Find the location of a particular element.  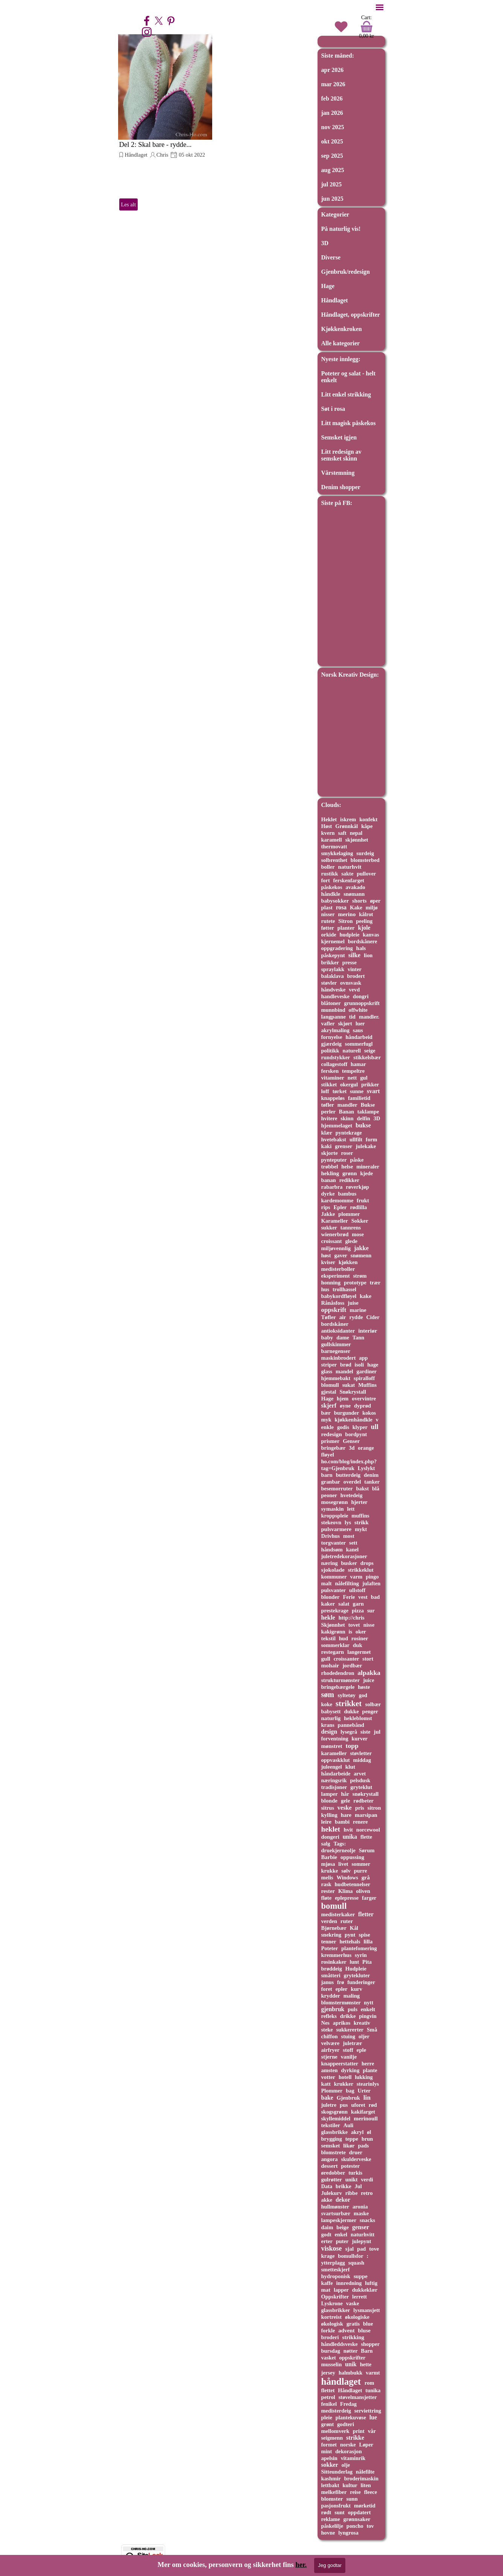

kommuner is located at coordinates (334, 1577).